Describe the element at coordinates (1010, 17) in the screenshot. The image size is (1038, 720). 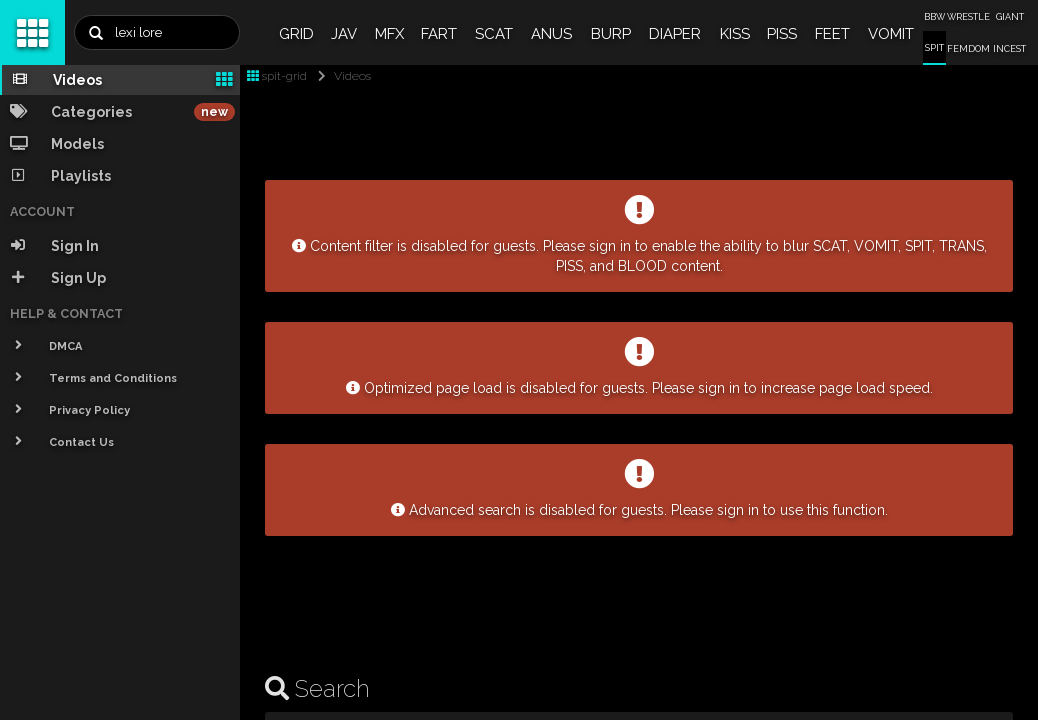
I see `GIANT` at that location.